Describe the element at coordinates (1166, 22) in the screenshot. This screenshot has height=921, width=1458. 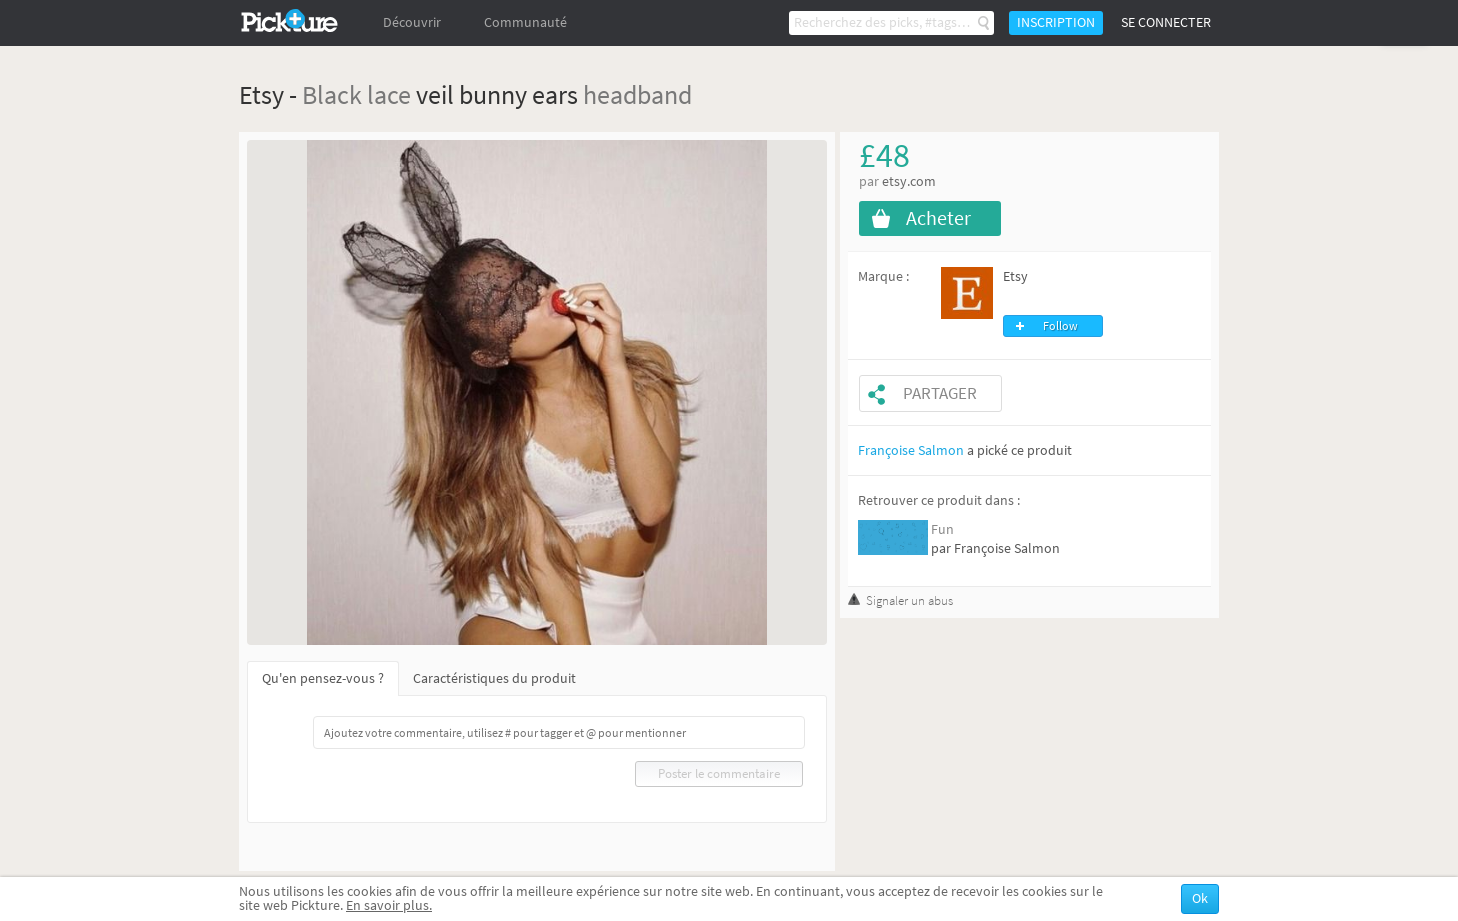
I see `Se connecter` at that location.